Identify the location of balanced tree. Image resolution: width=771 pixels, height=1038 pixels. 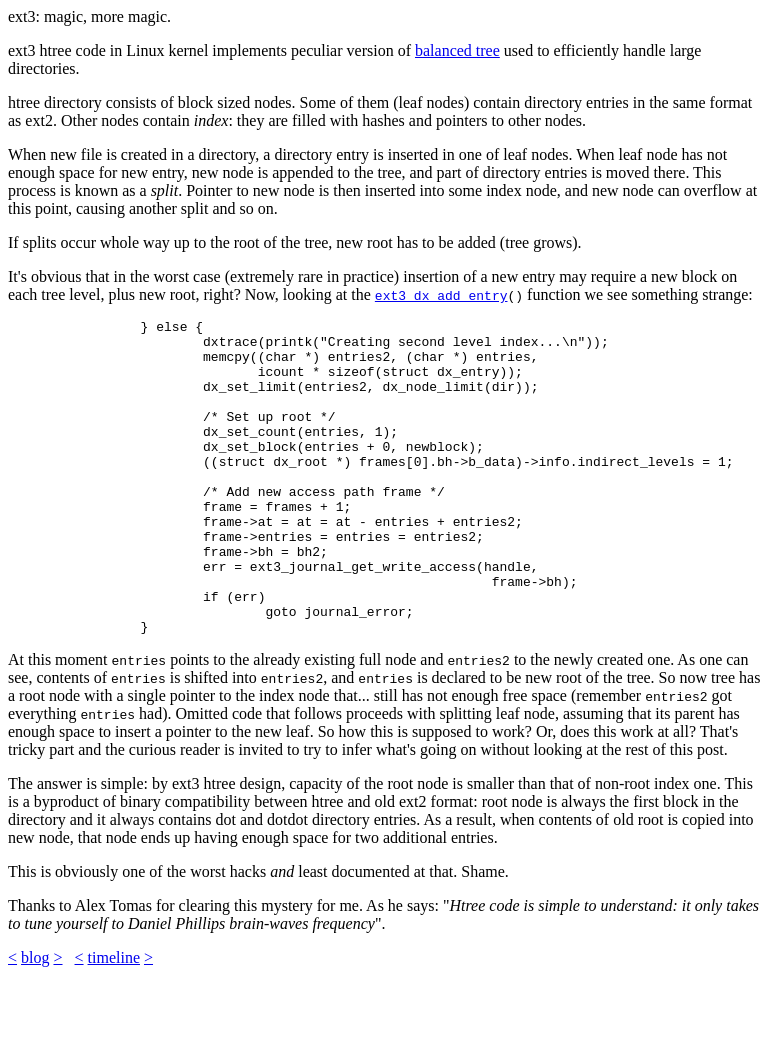
(457, 50).